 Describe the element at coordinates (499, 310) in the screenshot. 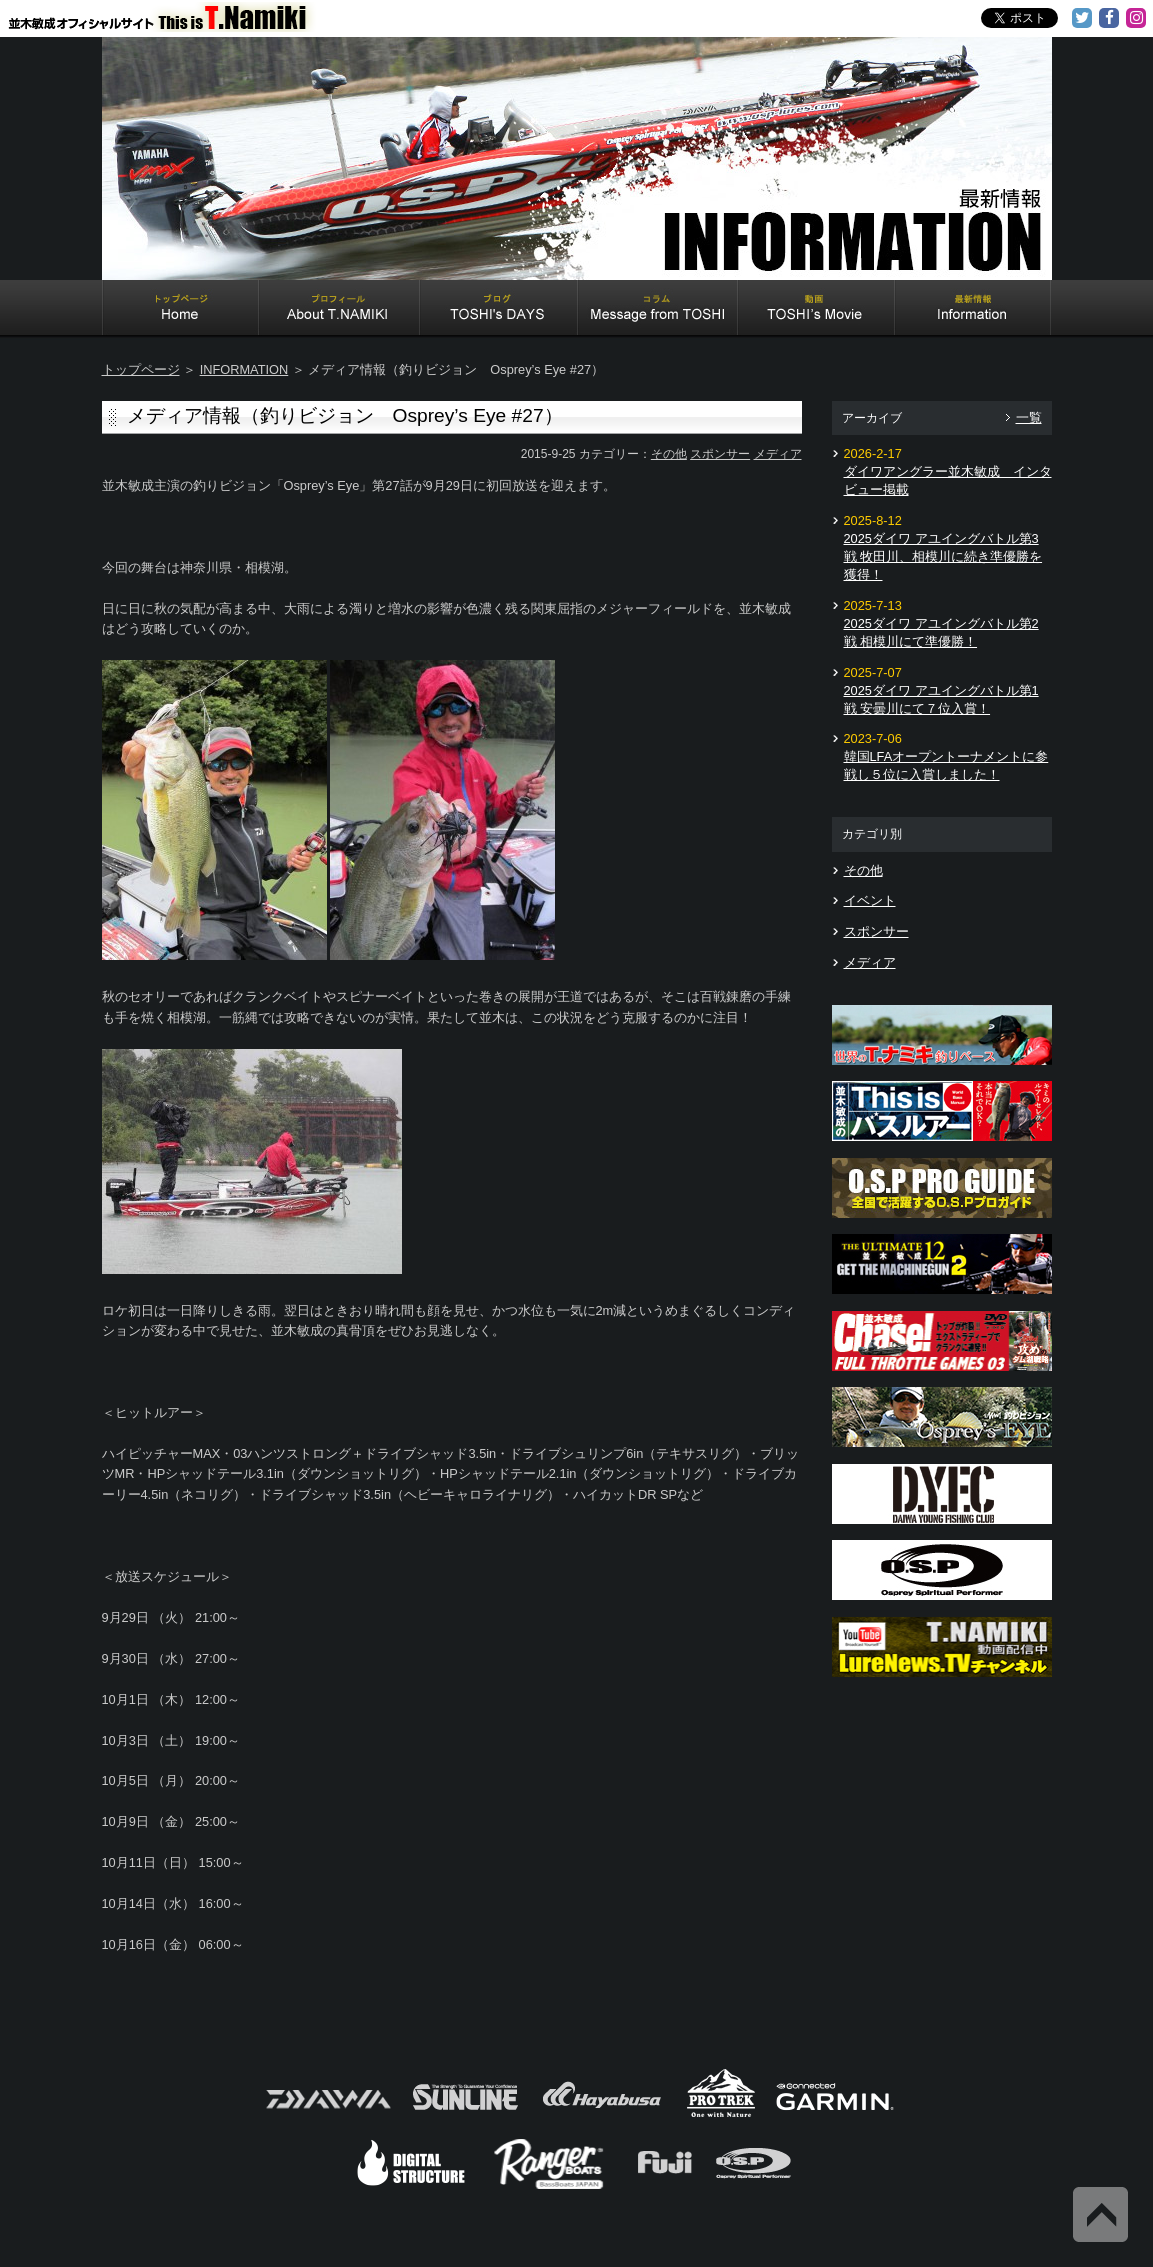

I see `TOSHI's DAYS` at that location.